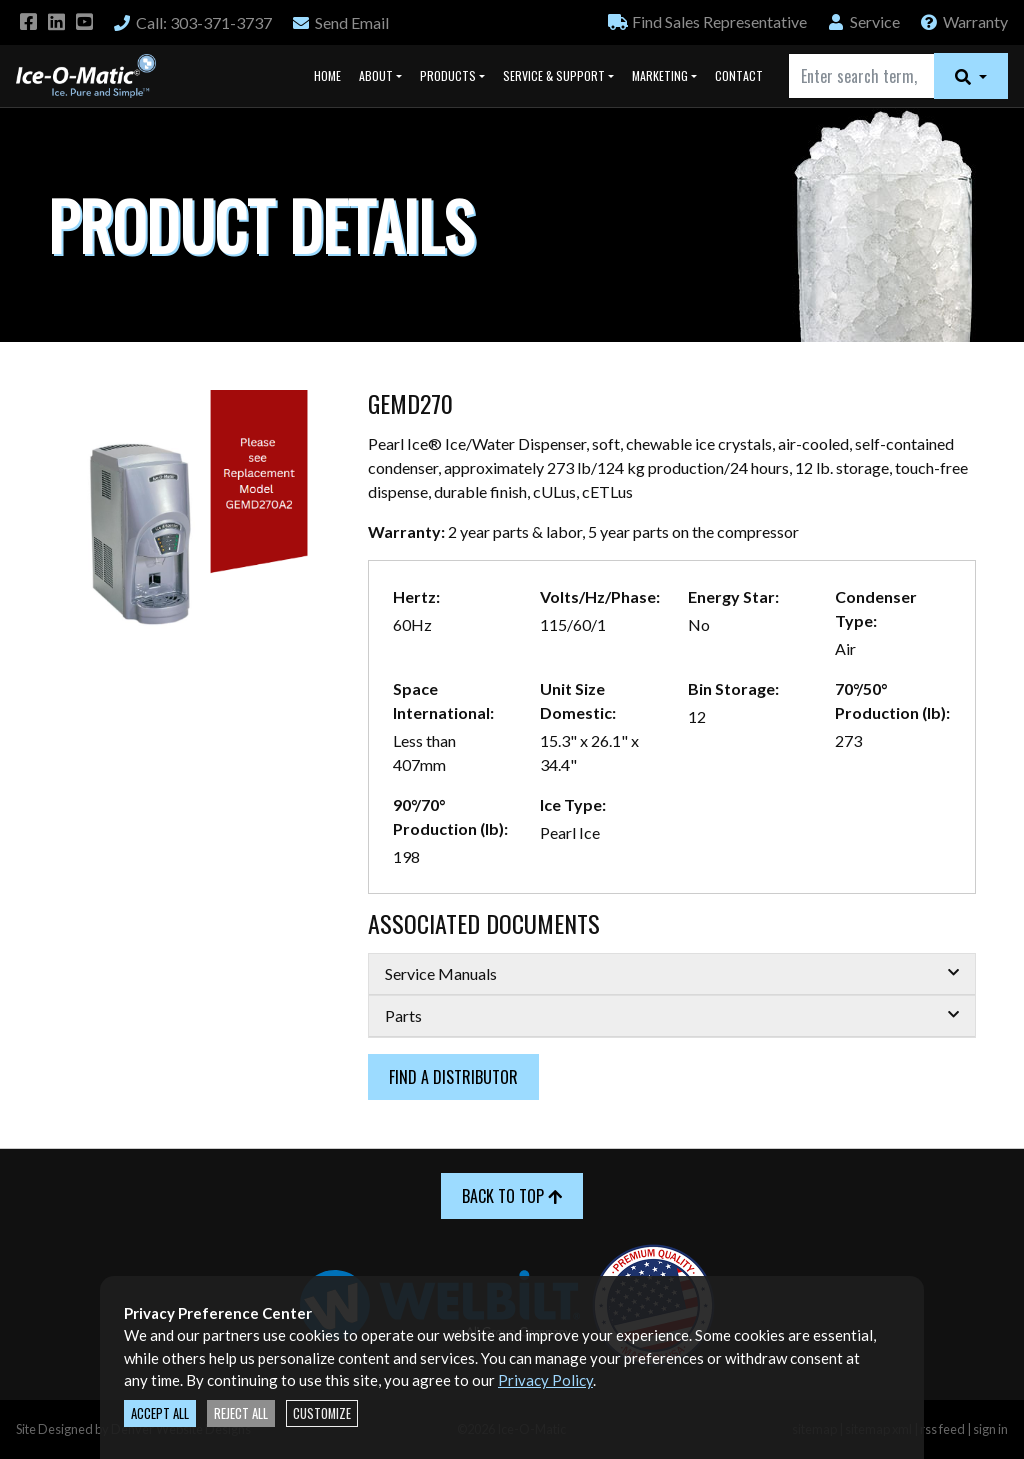  Describe the element at coordinates (863, 21) in the screenshot. I see `Service` at that location.